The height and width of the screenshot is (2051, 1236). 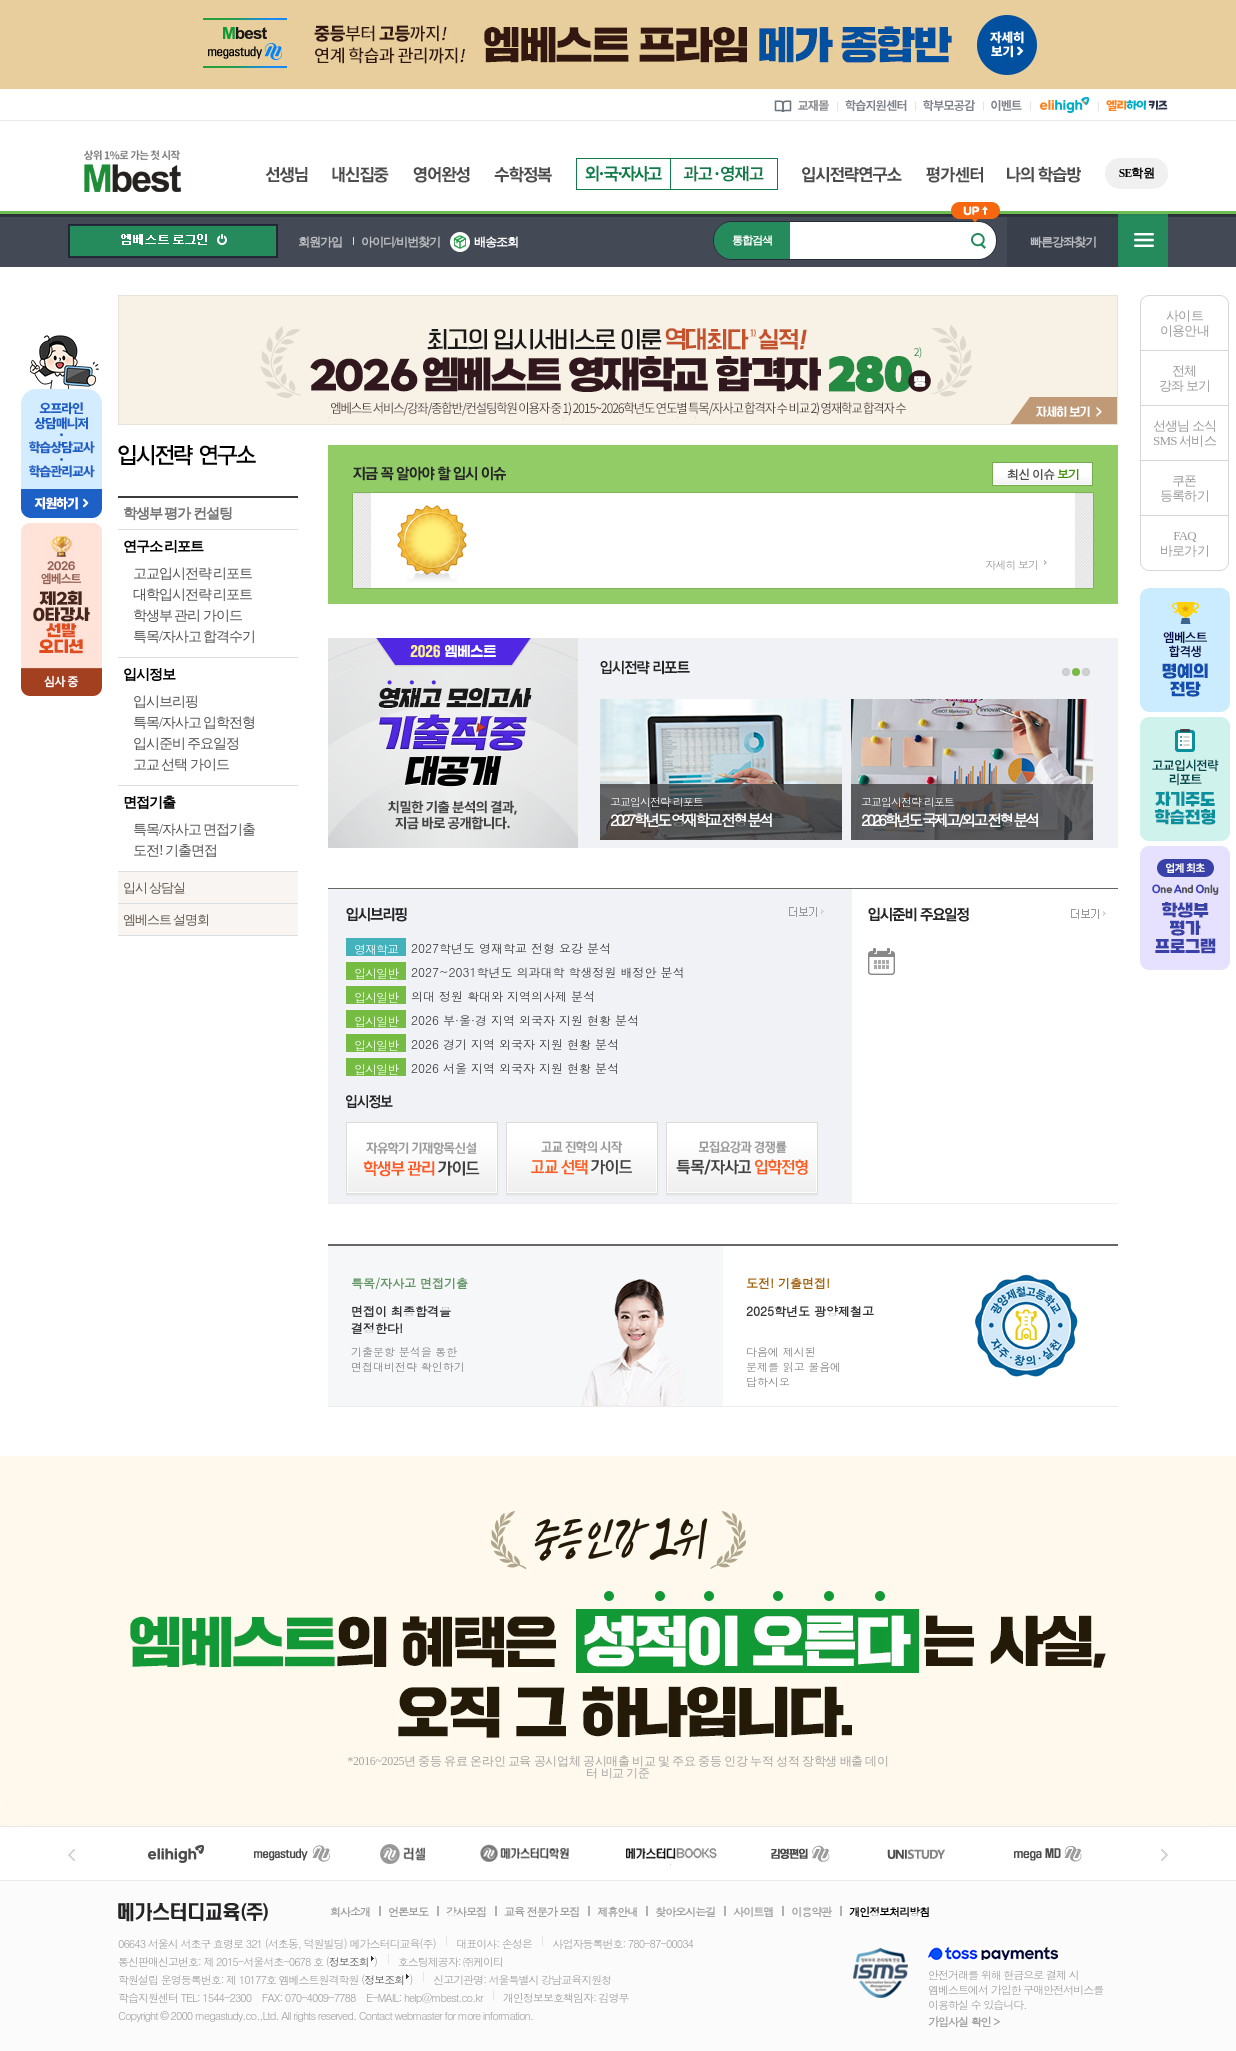 I want to click on 메가스터디, so click(x=292, y=1853).